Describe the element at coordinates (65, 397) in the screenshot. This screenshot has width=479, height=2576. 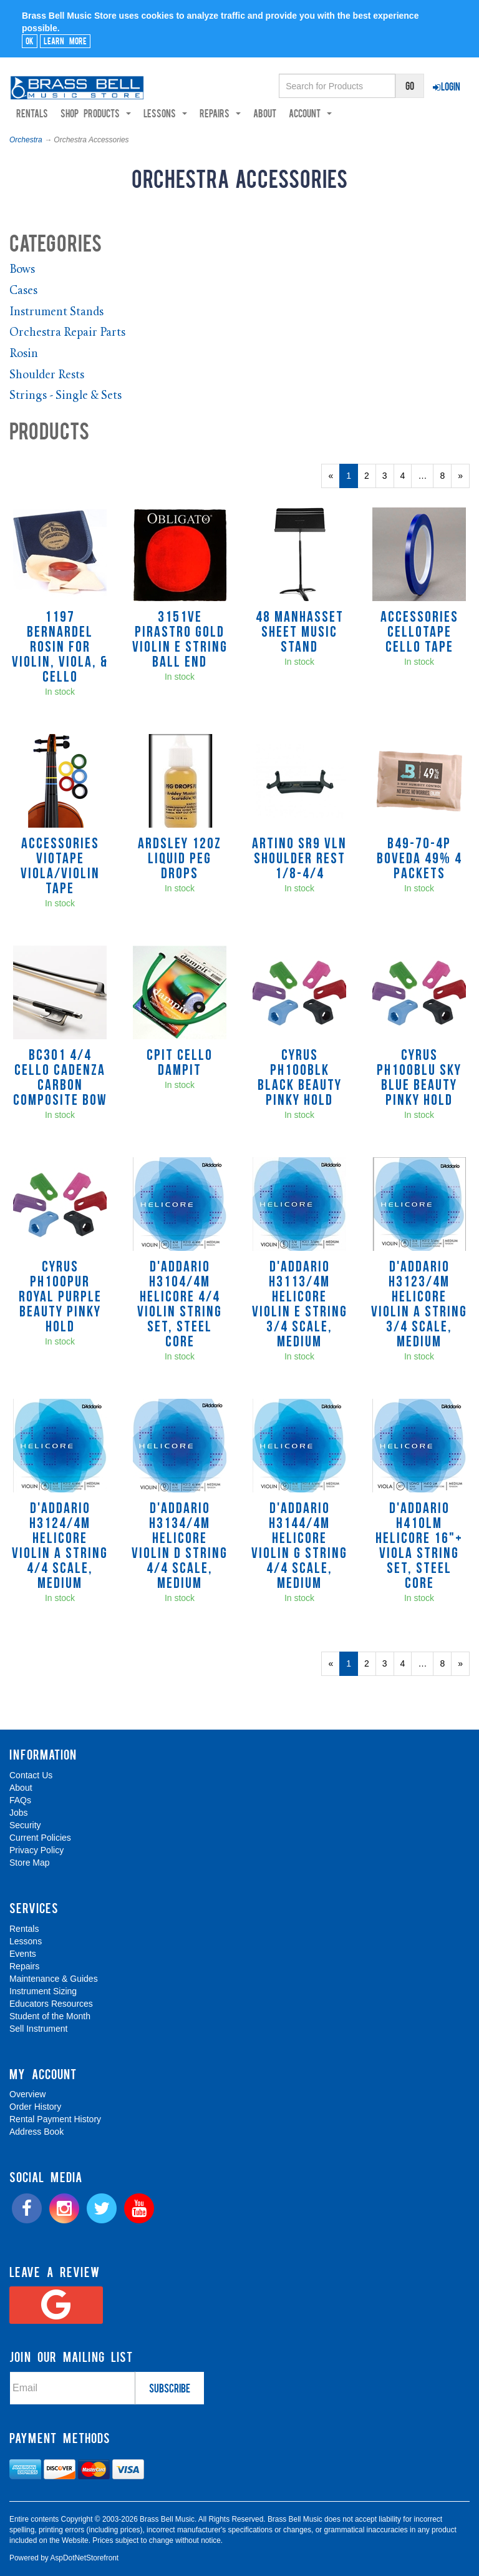
I see `Strings - Single & Sets` at that location.